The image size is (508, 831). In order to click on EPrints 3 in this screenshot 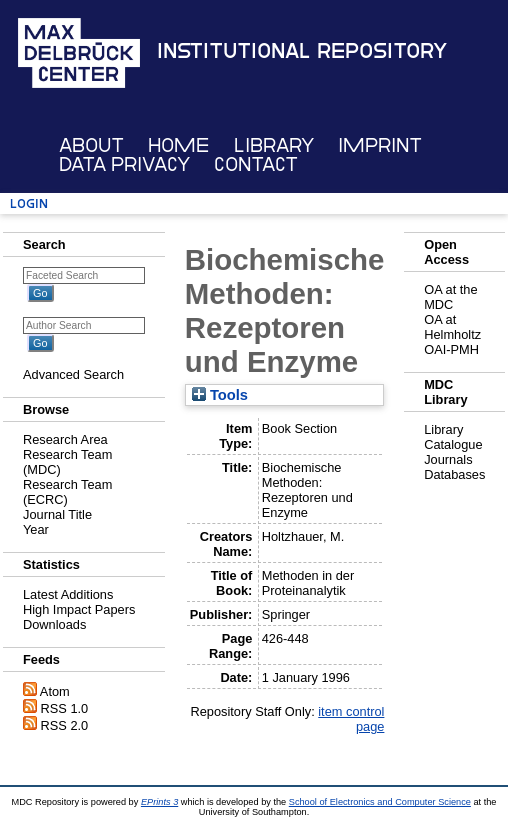, I will do `click(159, 802)`.